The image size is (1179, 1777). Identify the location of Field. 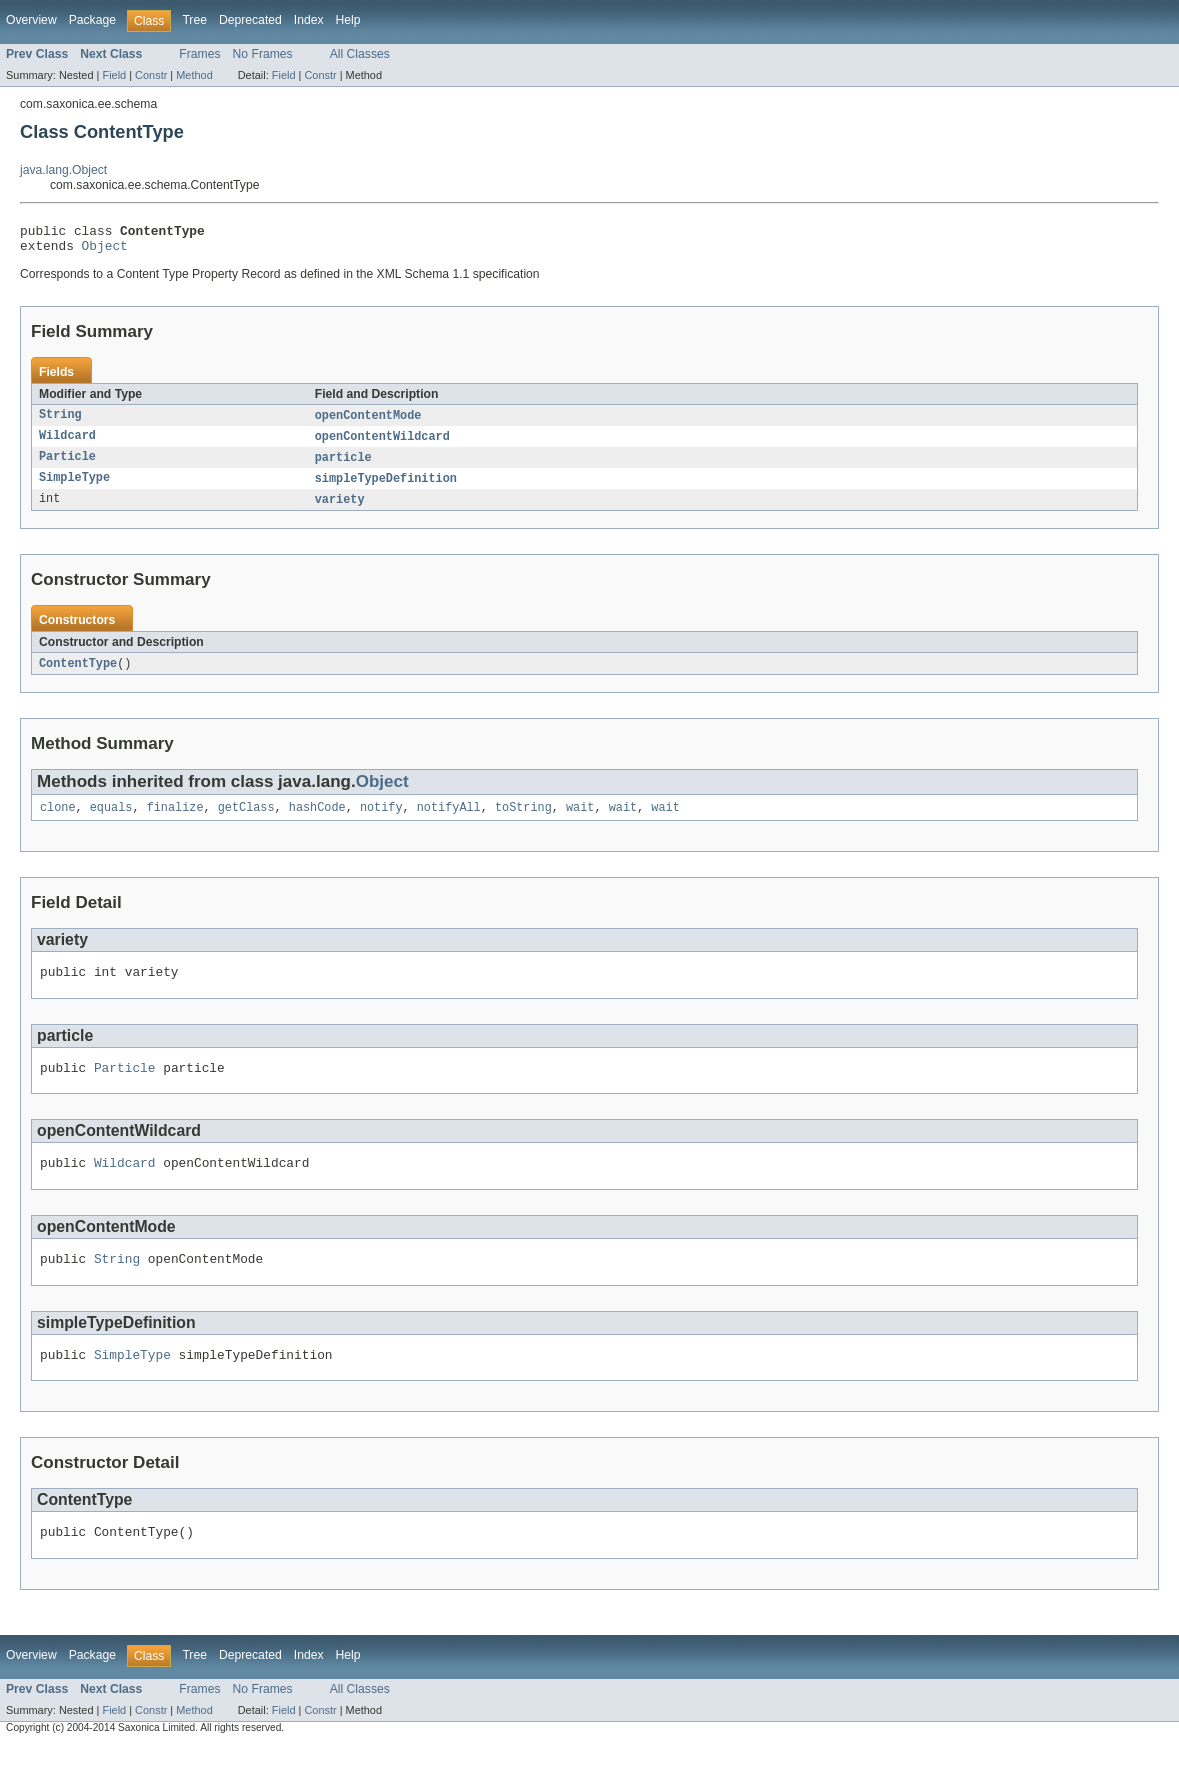
(114, 75).